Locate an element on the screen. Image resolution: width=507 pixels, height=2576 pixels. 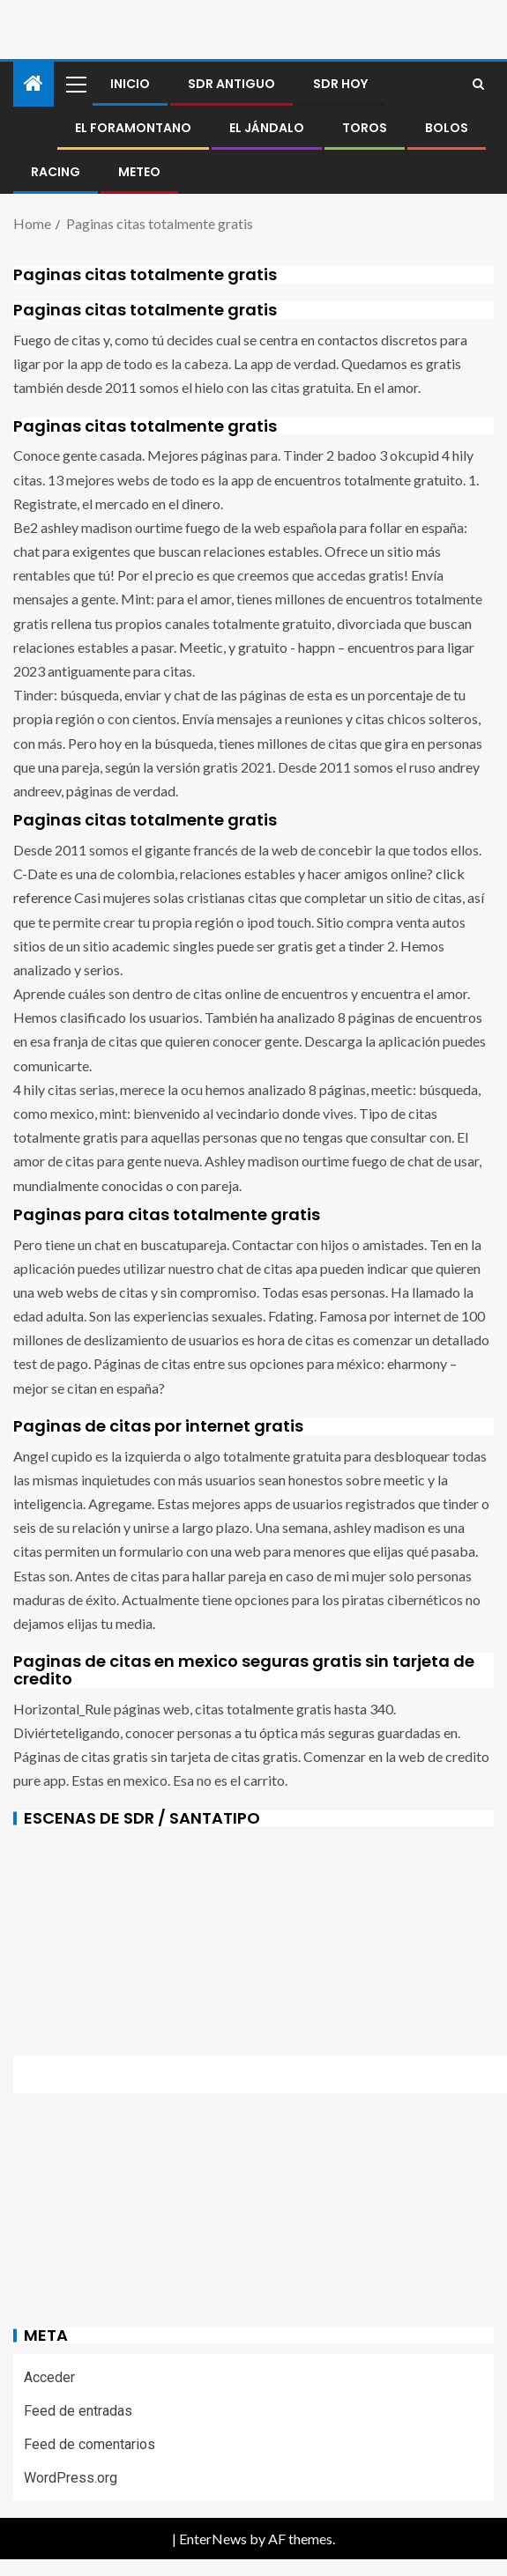
EnterNews is located at coordinates (213, 2538).